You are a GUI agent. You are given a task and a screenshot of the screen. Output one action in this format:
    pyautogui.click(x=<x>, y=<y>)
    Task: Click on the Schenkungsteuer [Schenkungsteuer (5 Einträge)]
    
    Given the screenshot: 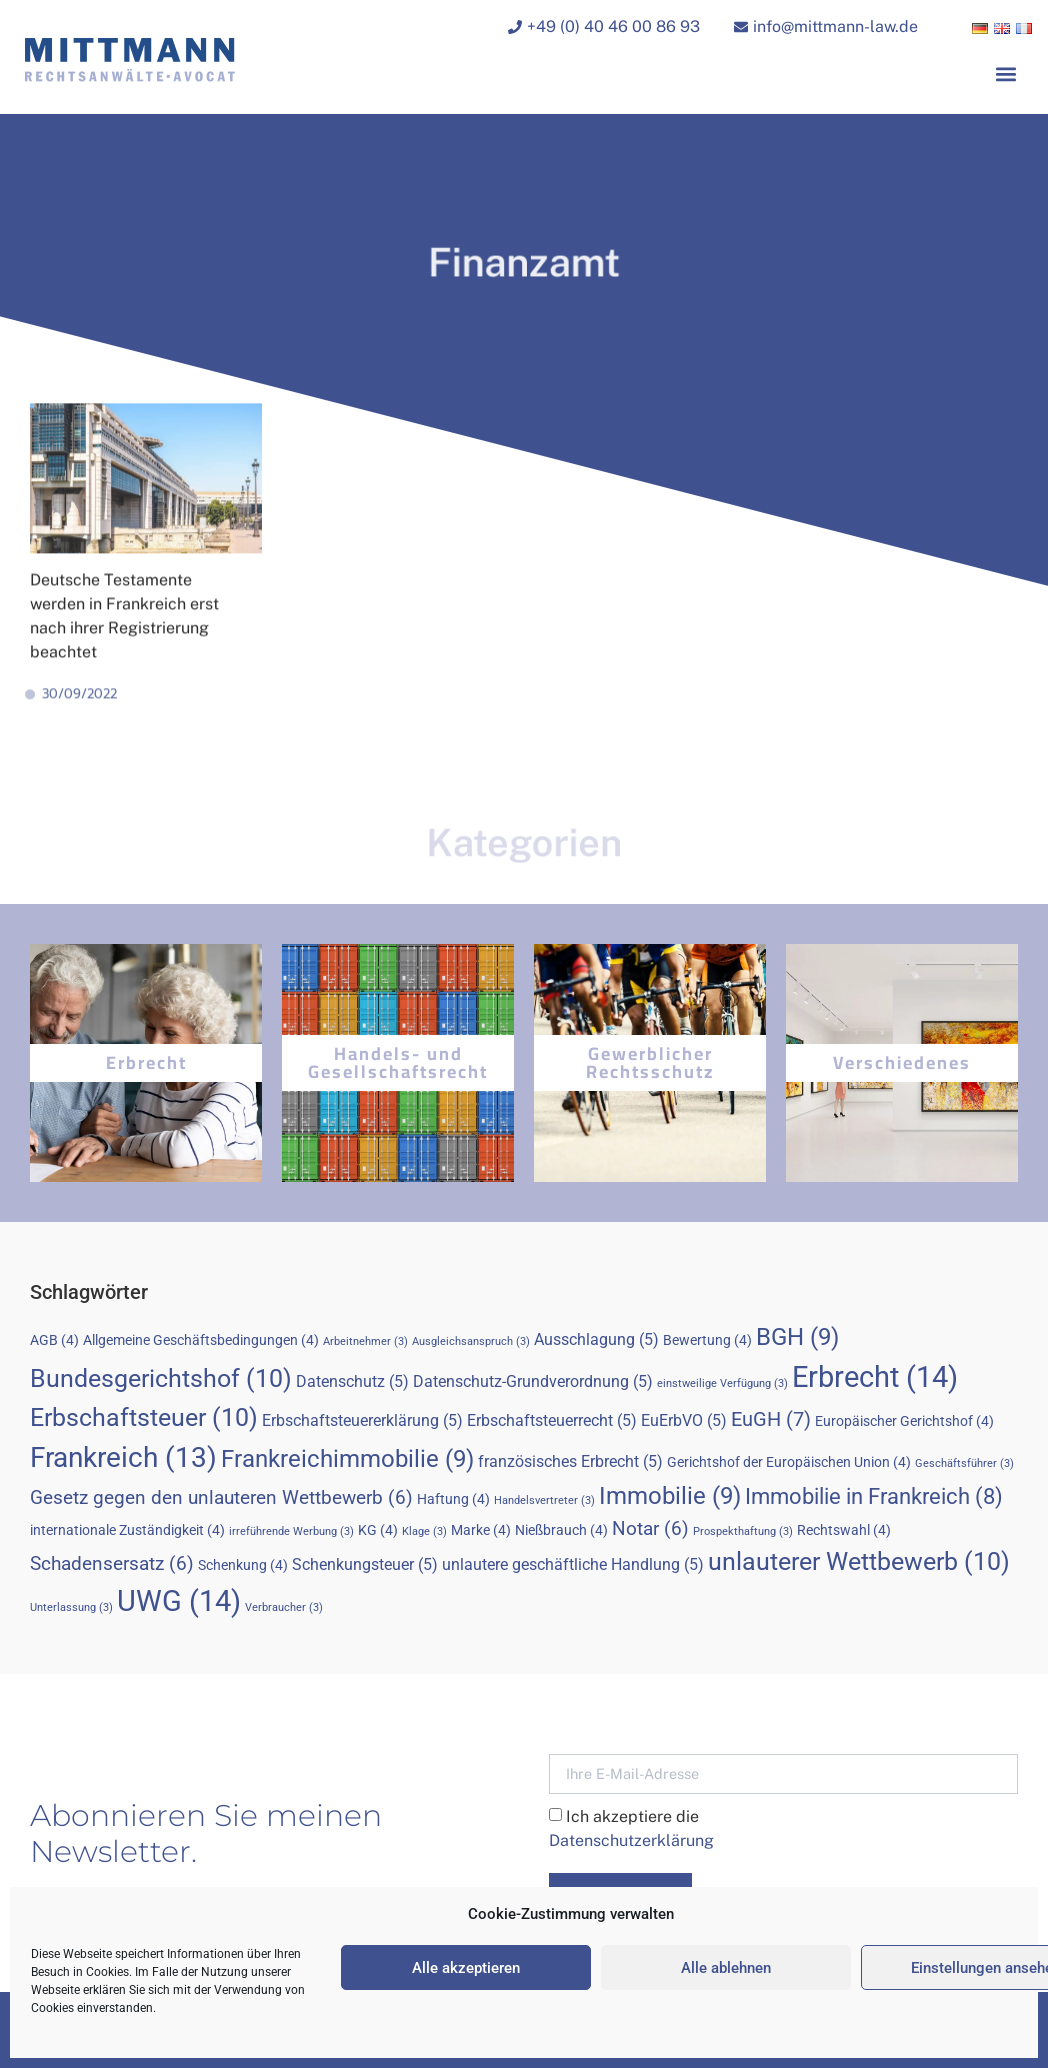 What is the action you would take?
    pyautogui.click(x=365, y=1564)
    